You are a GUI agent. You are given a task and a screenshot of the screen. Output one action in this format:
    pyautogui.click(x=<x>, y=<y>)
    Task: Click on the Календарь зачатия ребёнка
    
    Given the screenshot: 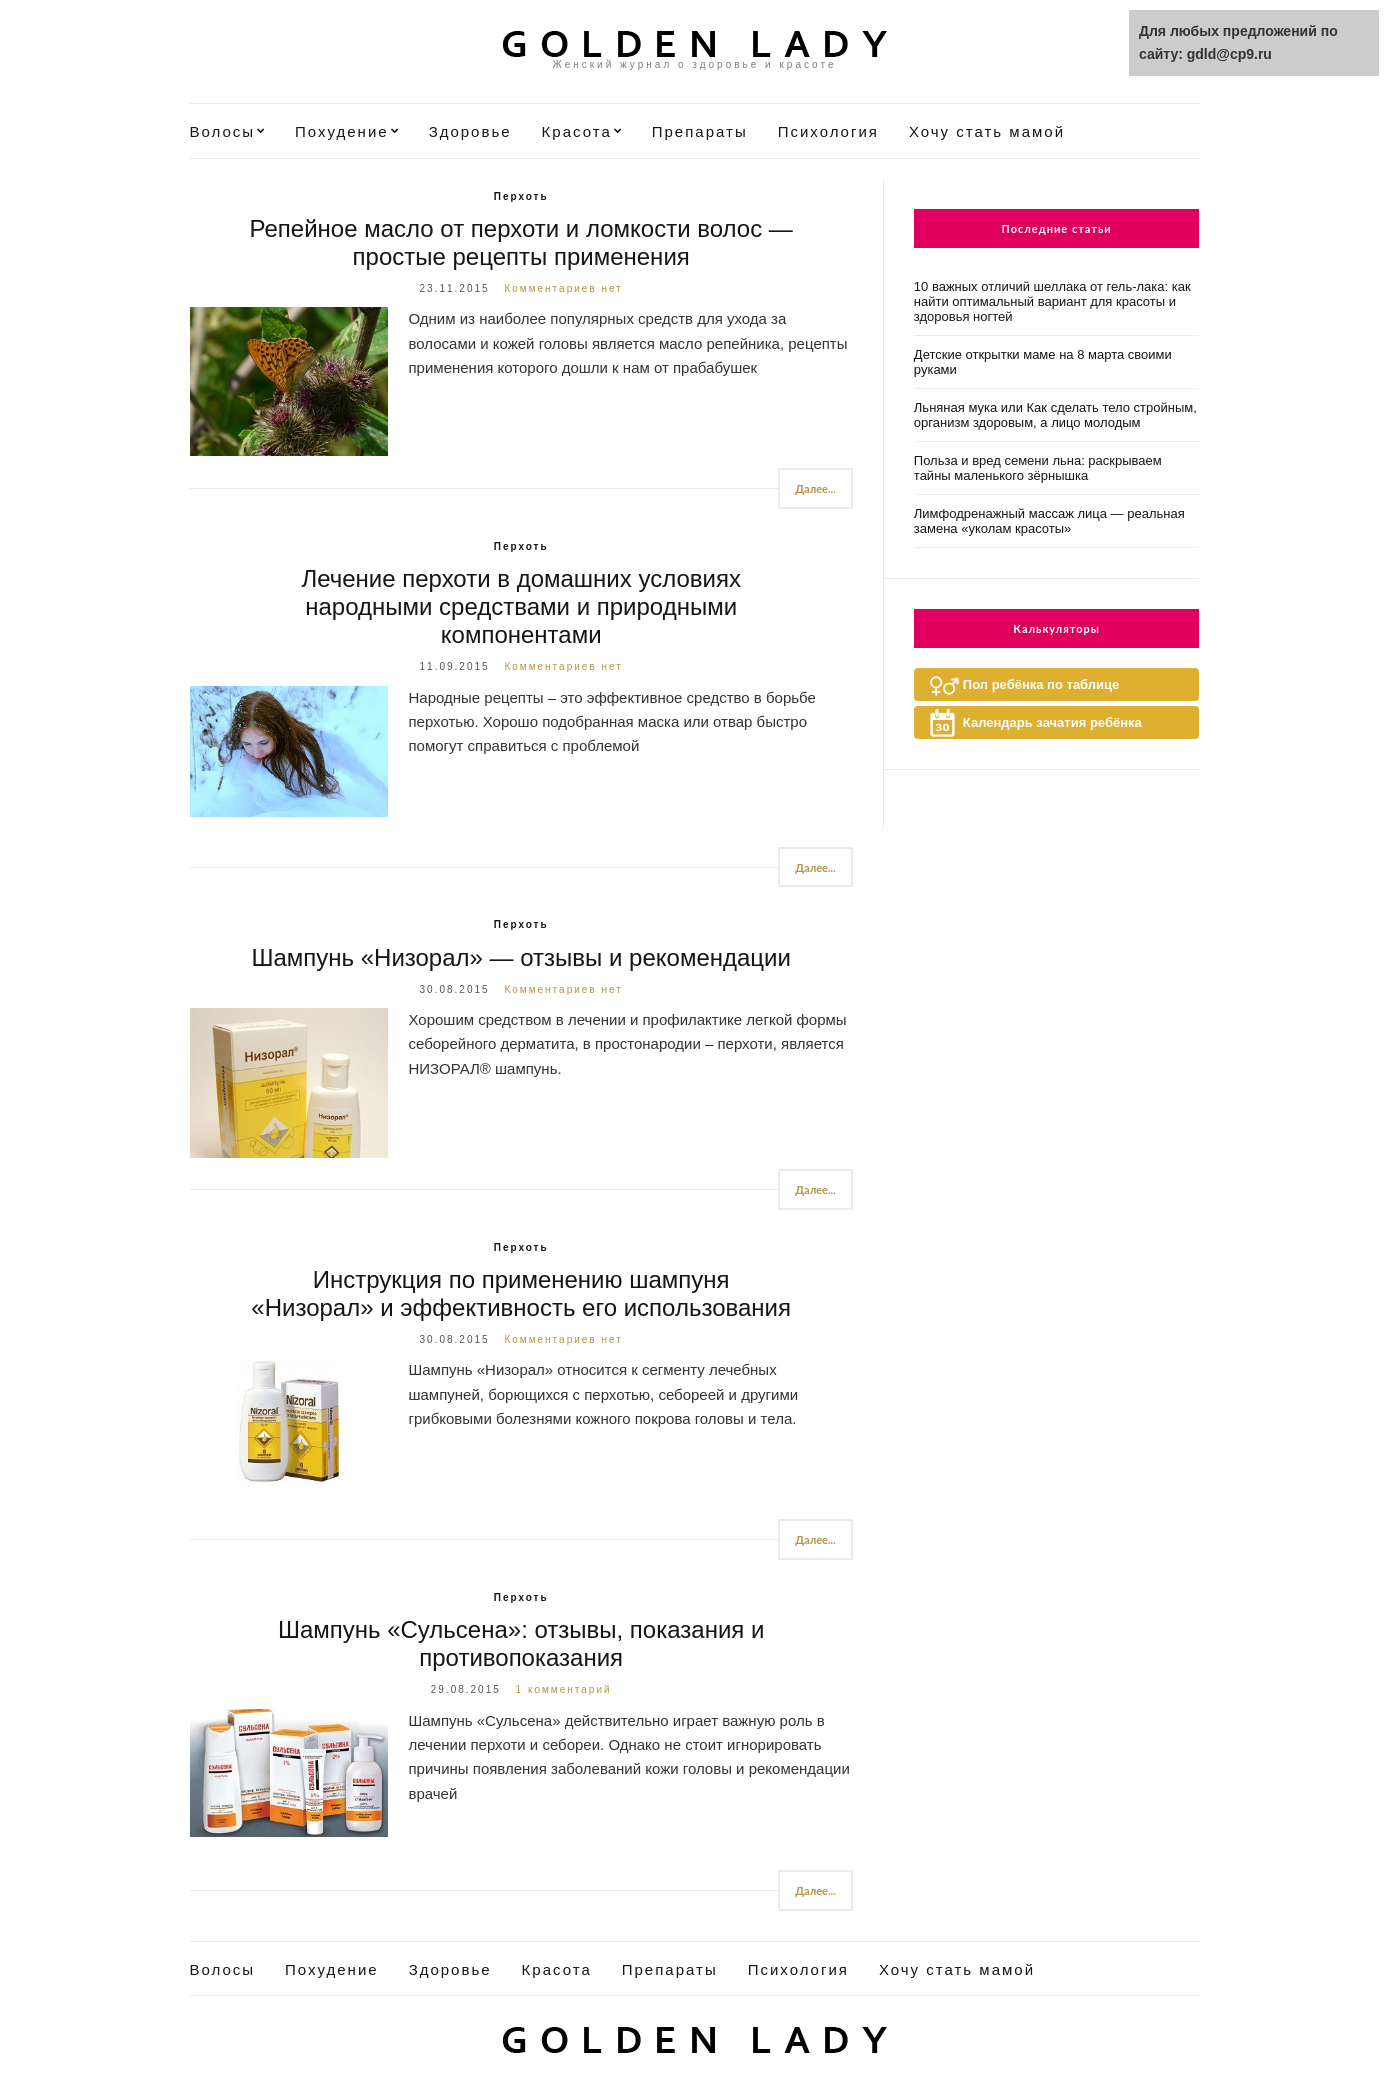 What is the action you would take?
    pyautogui.click(x=1052, y=722)
    